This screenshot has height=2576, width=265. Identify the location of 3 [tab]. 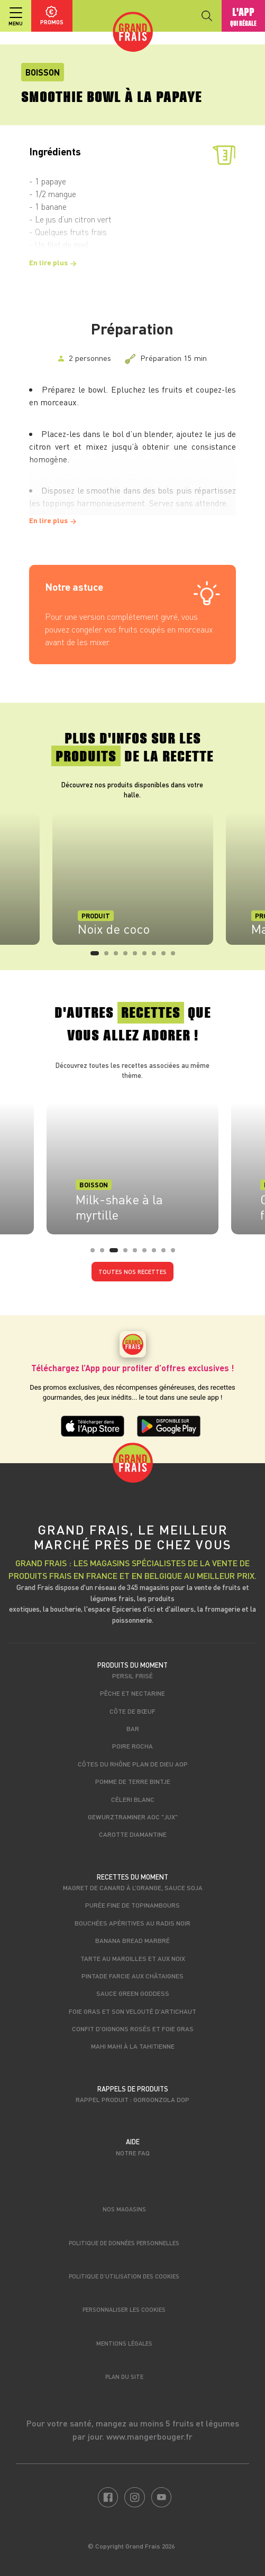
(119, 956).